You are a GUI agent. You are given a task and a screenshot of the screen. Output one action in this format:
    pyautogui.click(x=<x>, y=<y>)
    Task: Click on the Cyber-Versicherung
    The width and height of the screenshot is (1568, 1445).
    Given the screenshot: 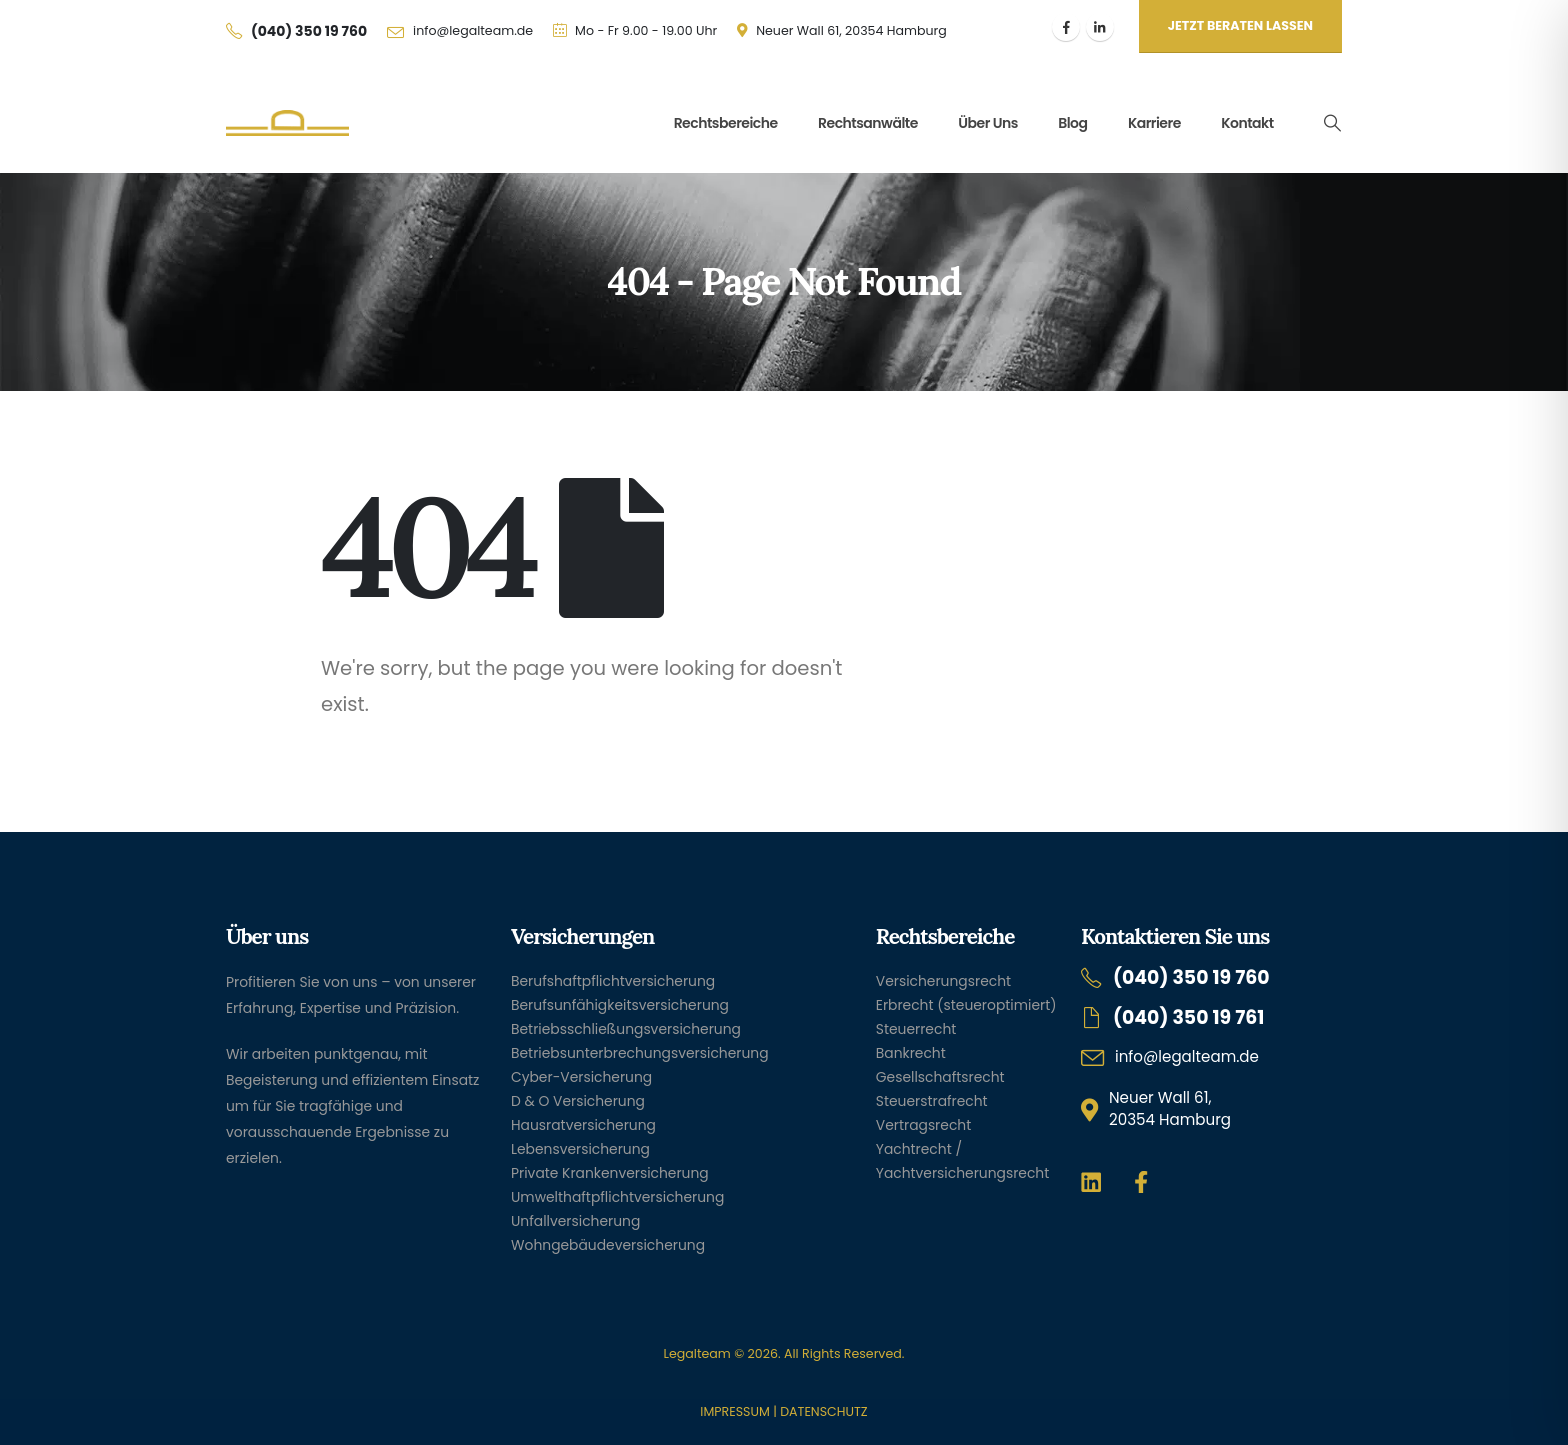 What is the action you would take?
    pyautogui.click(x=581, y=1077)
    